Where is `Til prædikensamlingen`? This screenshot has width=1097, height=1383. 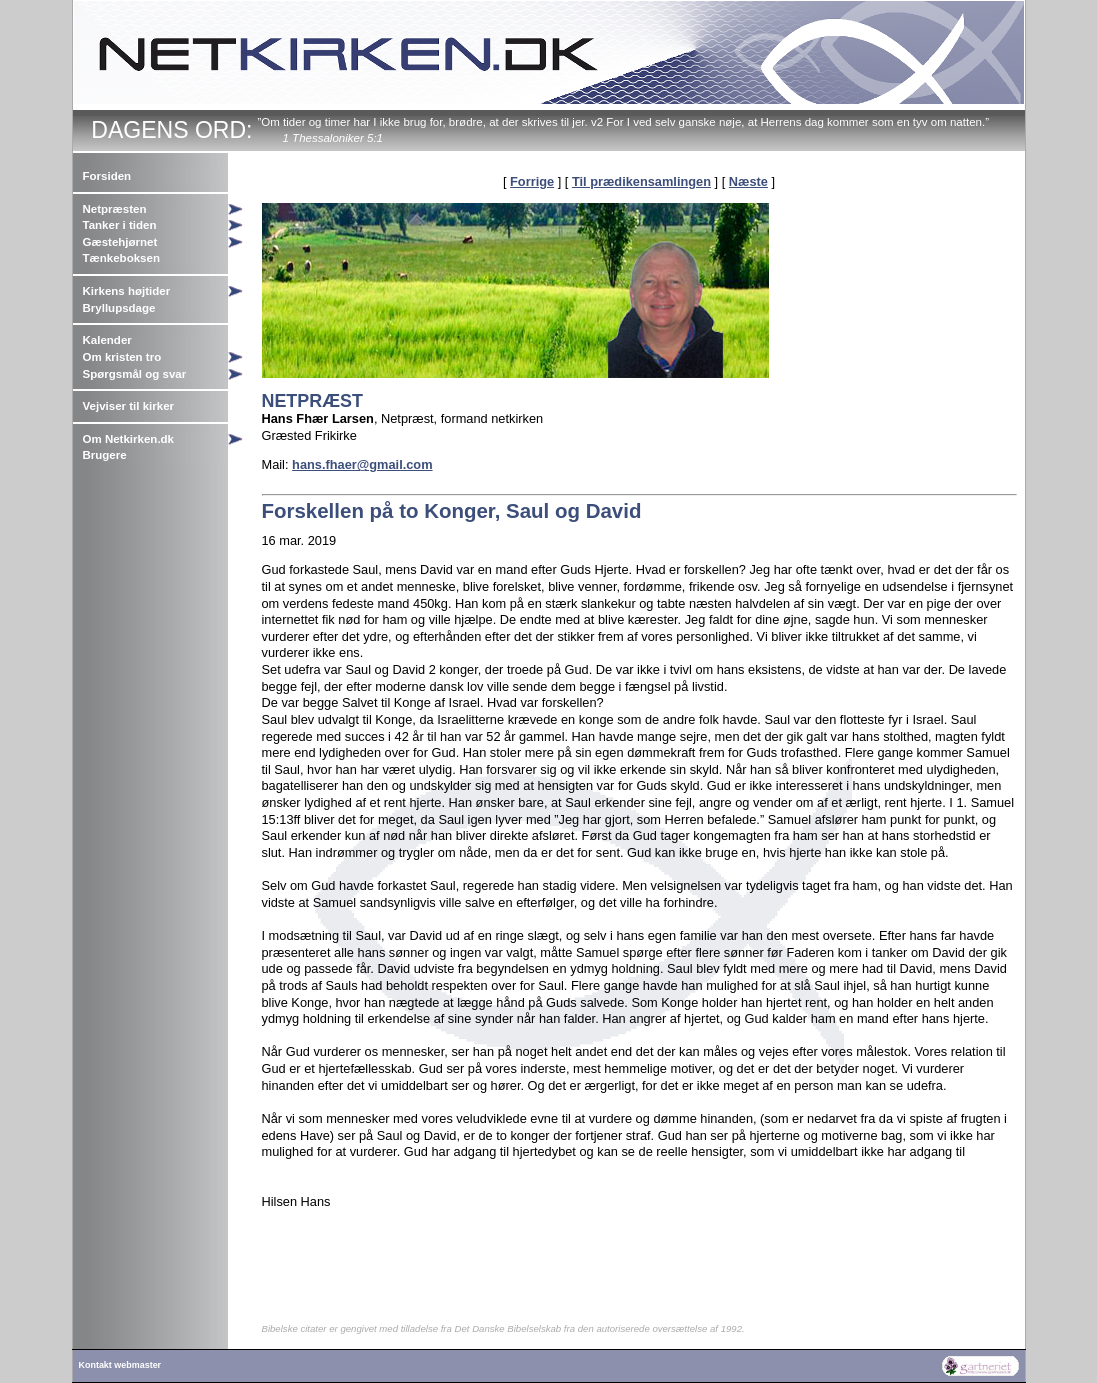
Til prædikensamlingen is located at coordinates (641, 181).